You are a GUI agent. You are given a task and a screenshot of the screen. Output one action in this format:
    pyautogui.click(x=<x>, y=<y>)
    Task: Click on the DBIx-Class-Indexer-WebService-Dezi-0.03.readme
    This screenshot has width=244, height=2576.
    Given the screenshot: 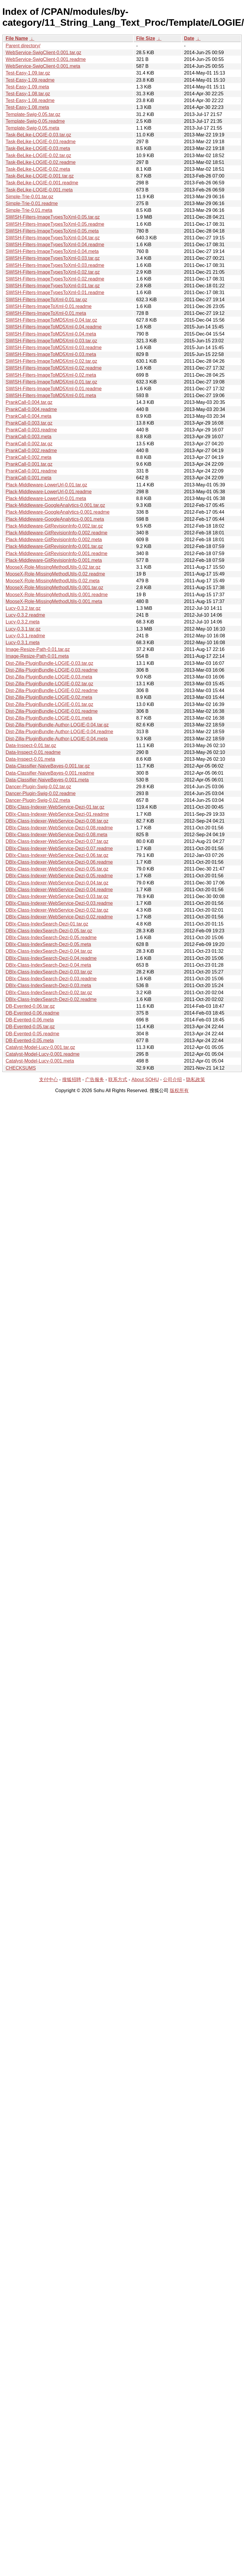 What is the action you would take?
    pyautogui.click(x=59, y=903)
    